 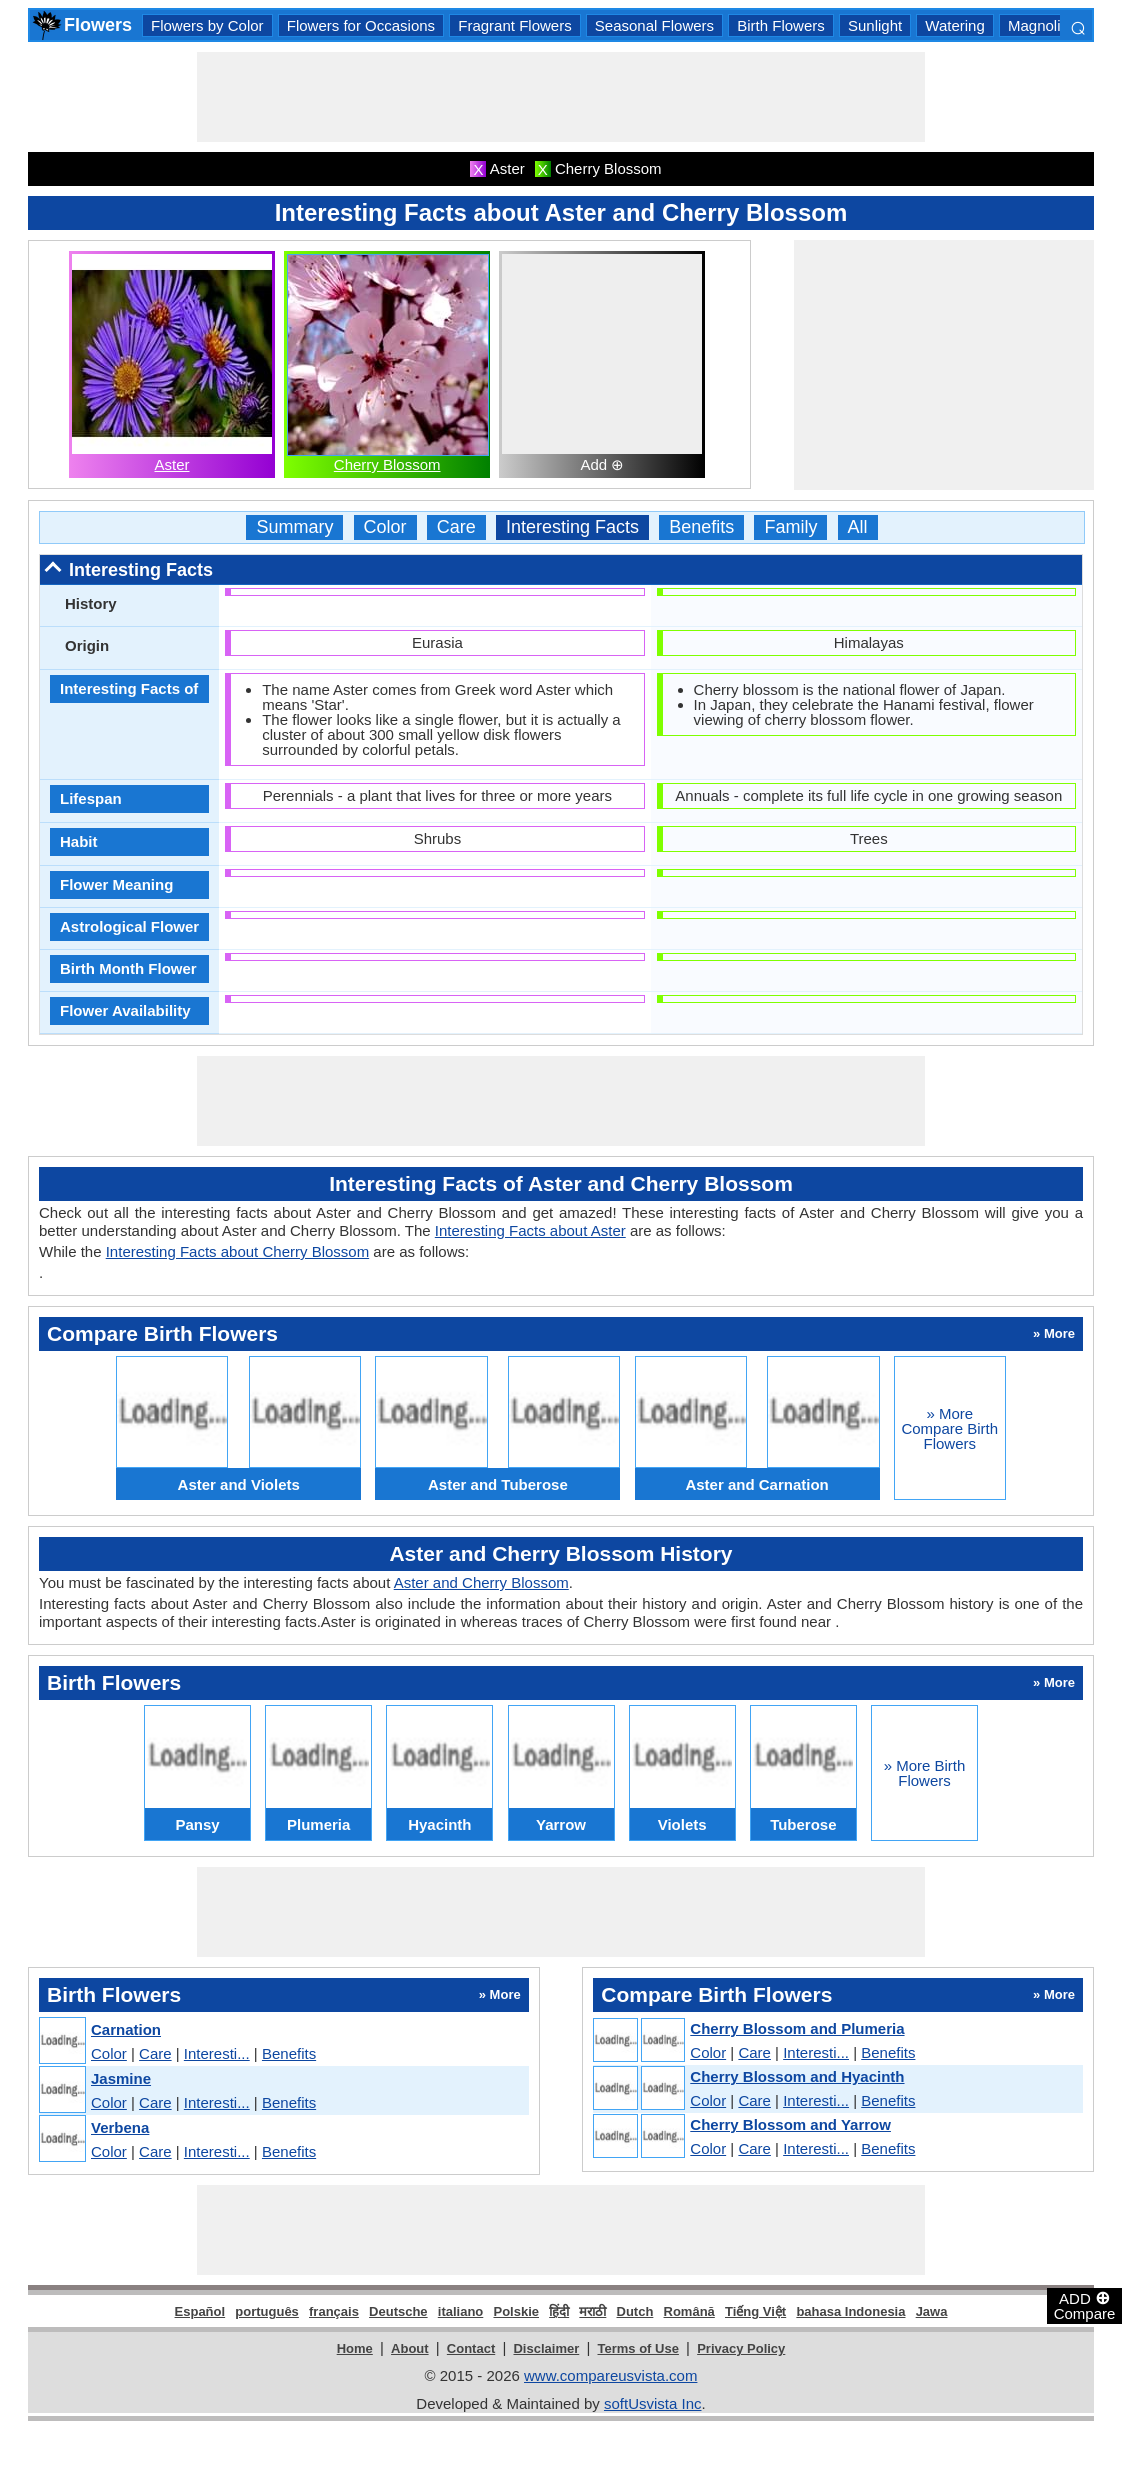 What do you see at coordinates (456, 527) in the screenshot?
I see `Care` at bounding box center [456, 527].